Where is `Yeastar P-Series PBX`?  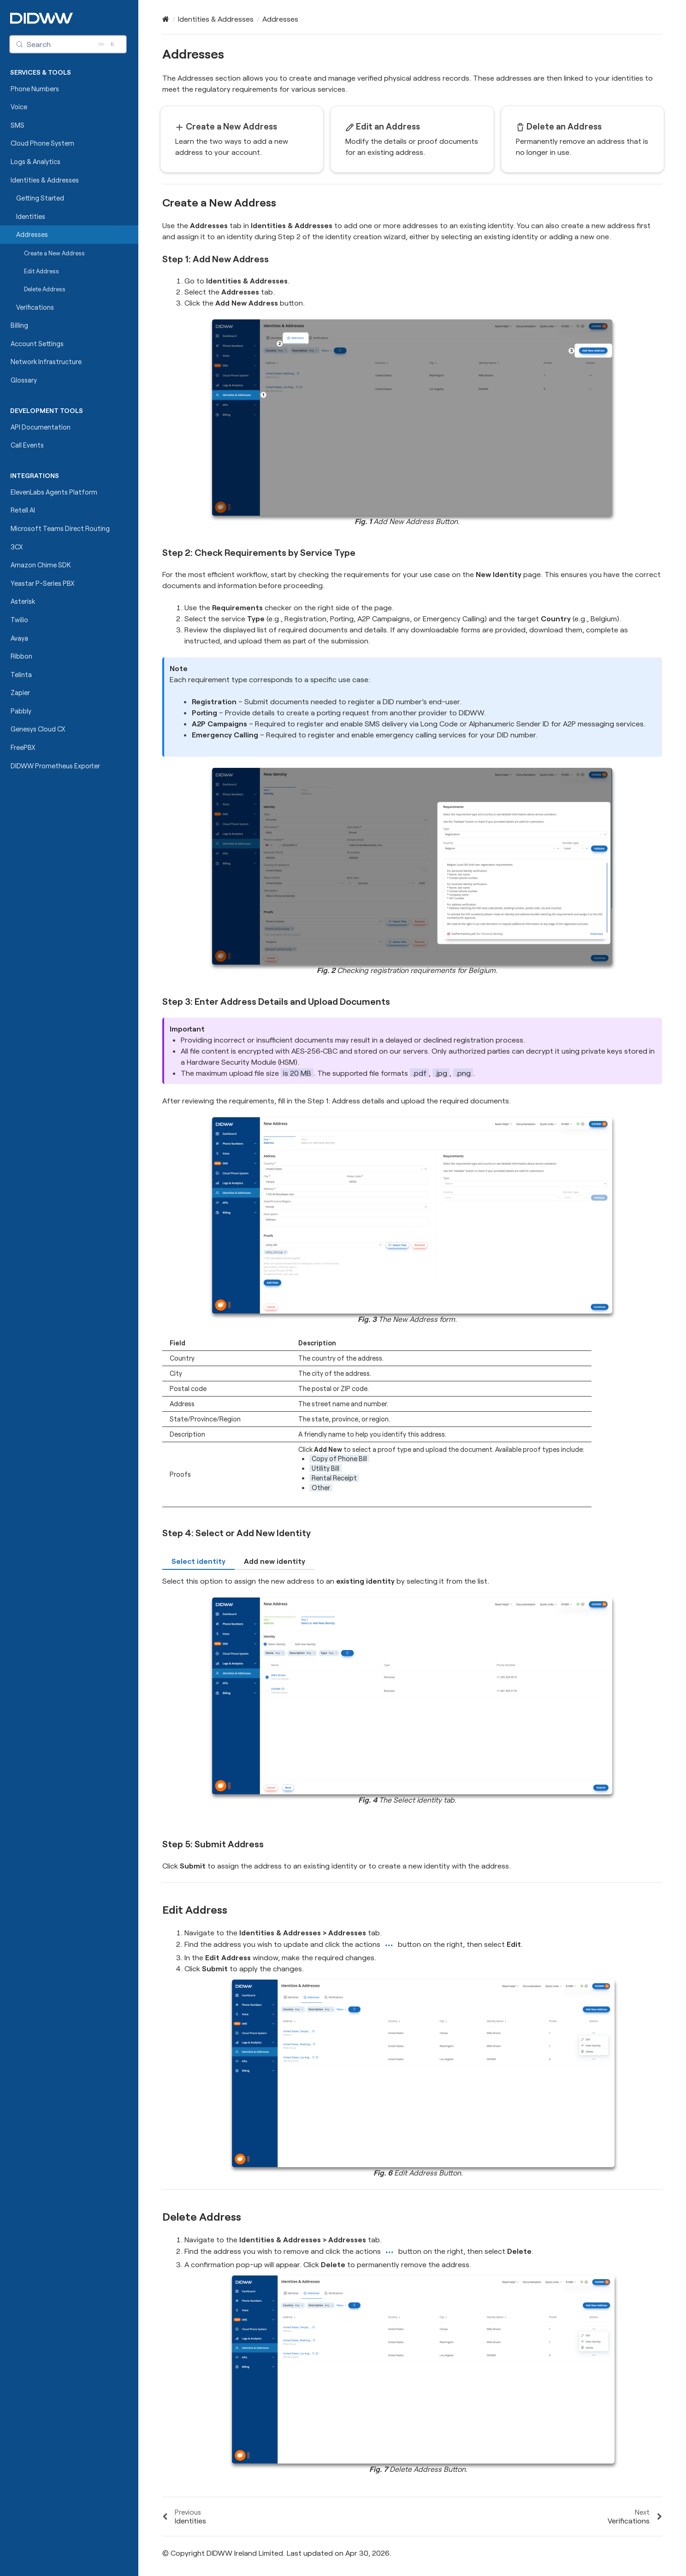 Yeastar P-Series PBX is located at coordinates (43, 583).